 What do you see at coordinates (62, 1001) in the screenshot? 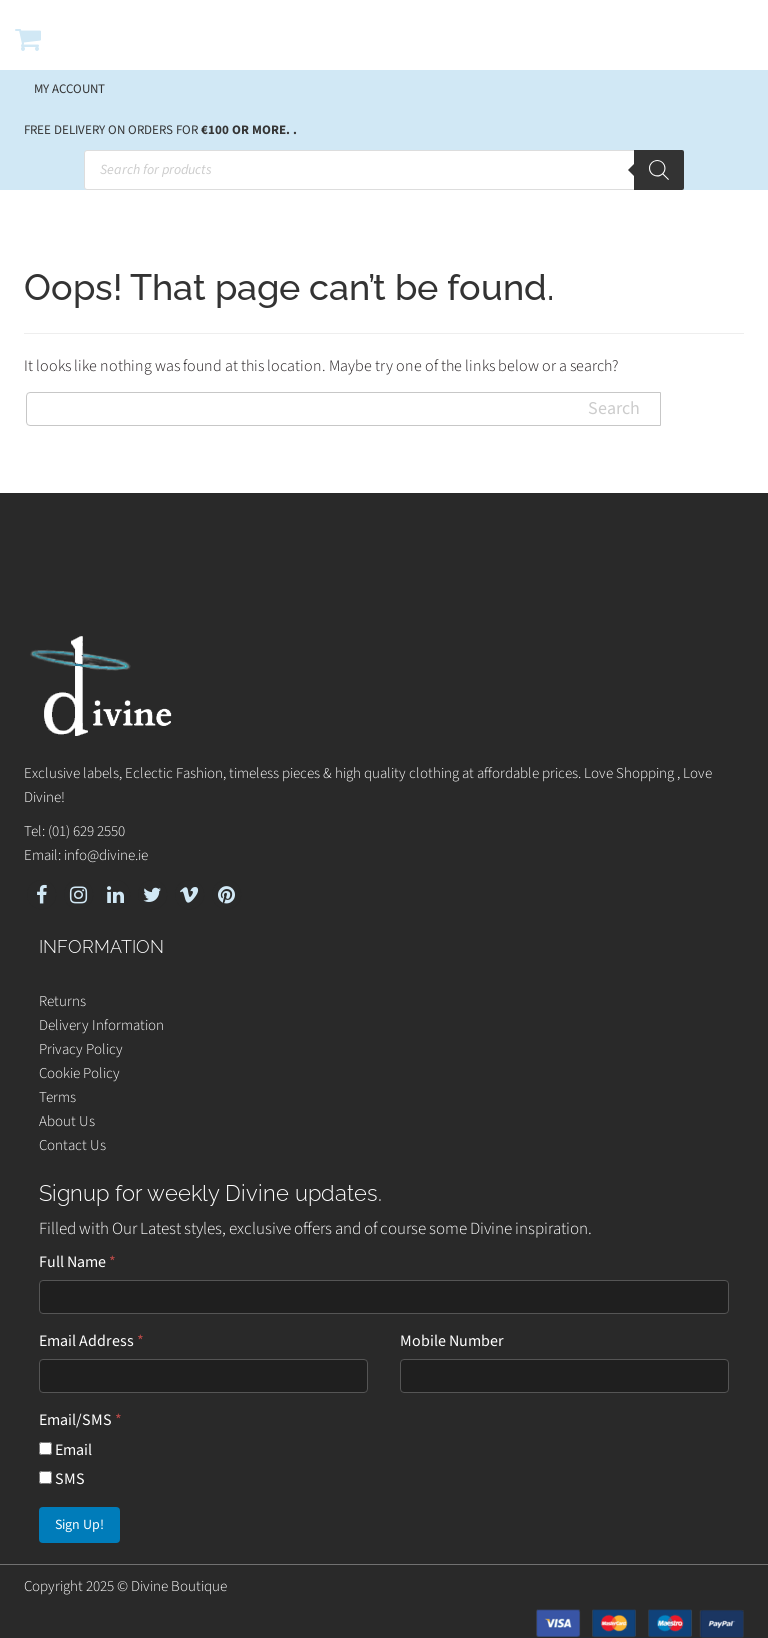
I see `Returns` at bounding box center [62, 1001].